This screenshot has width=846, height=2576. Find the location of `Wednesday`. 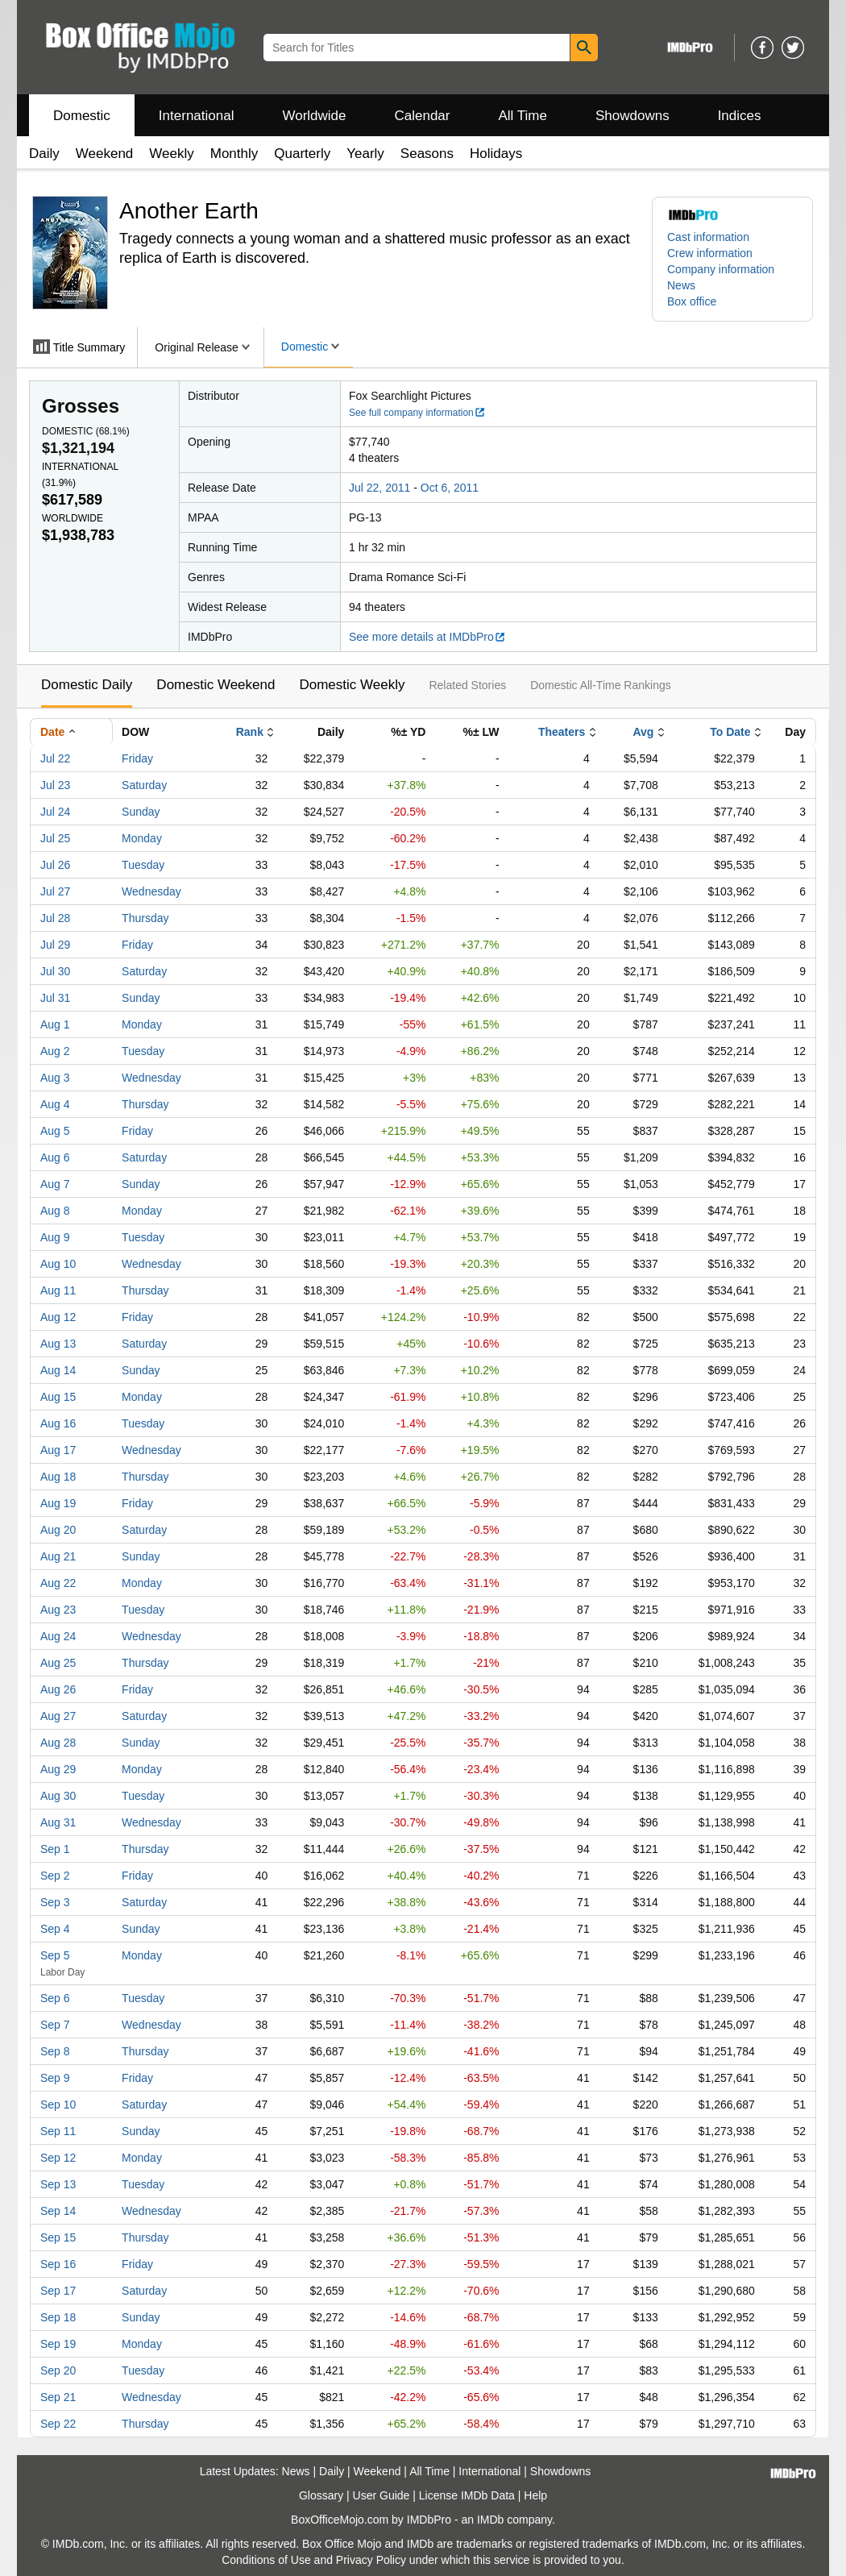

Wednesday is located at coordinates (151, 891).